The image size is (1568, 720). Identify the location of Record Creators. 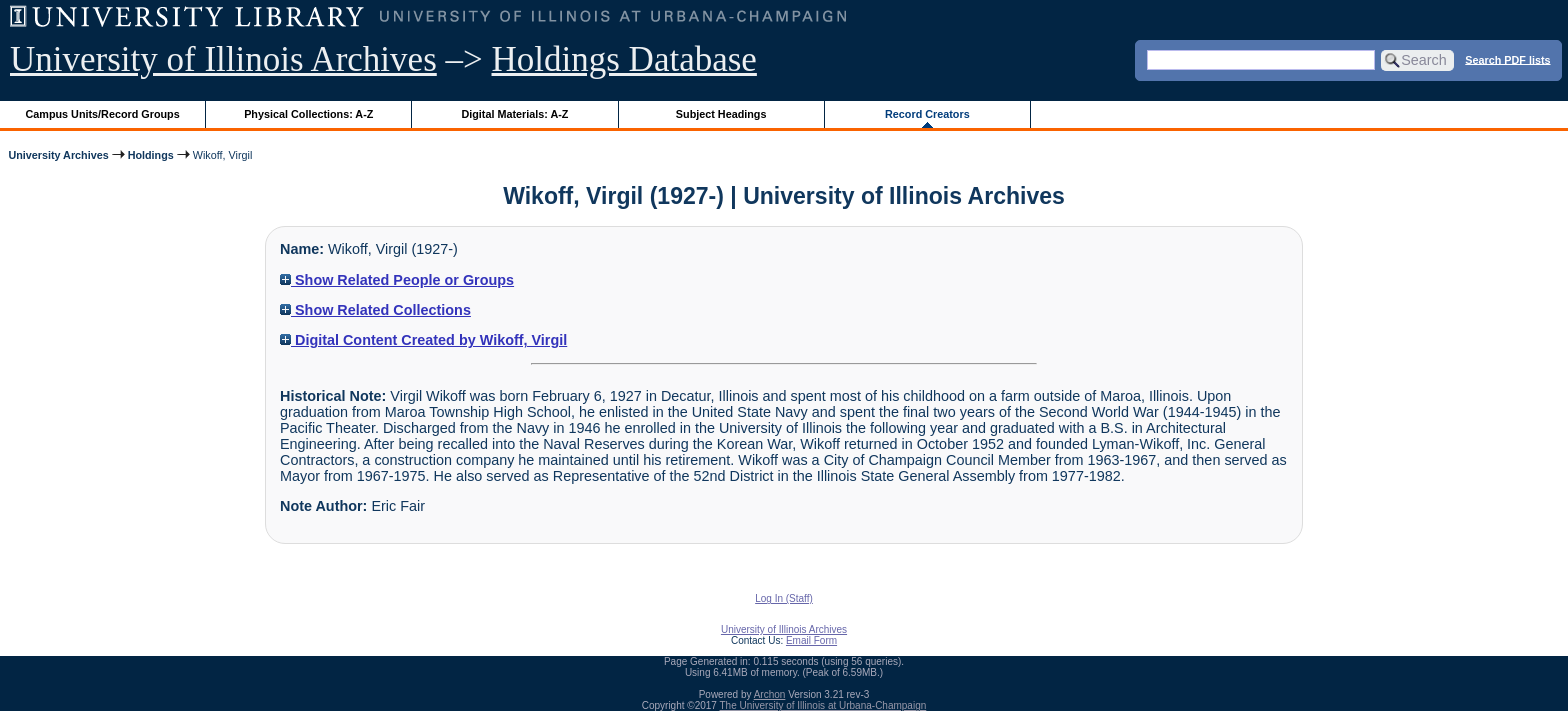
(927, 114).